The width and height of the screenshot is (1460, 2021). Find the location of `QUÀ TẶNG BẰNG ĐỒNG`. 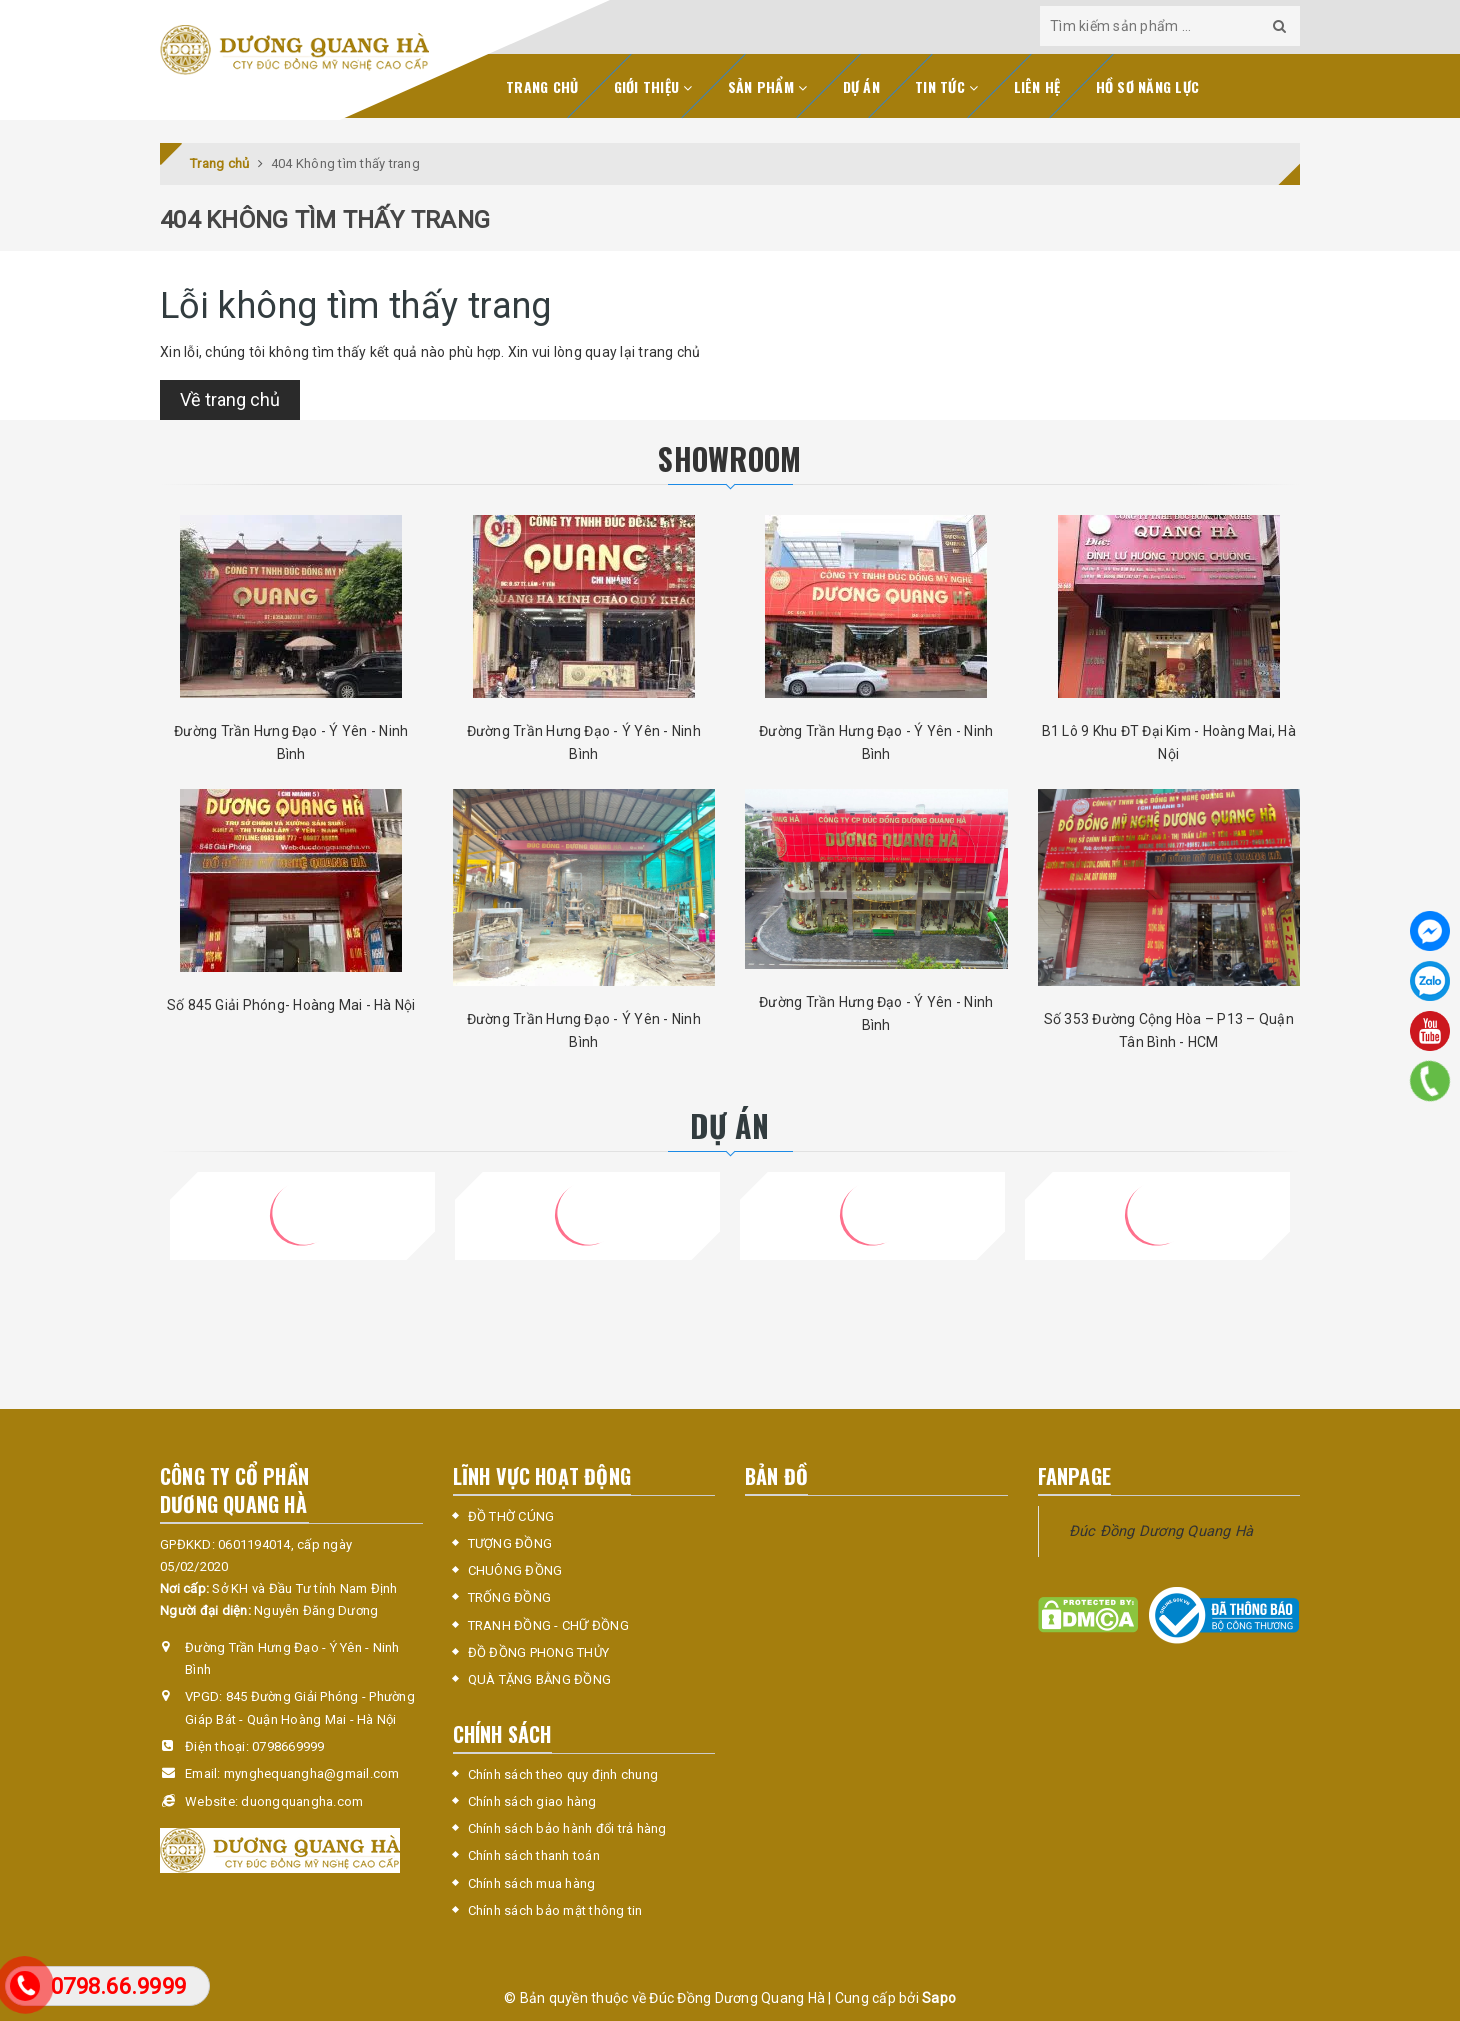

QUÀ TẶNG BẰNG ĐỒNG is located at coordinates (540, 1679).